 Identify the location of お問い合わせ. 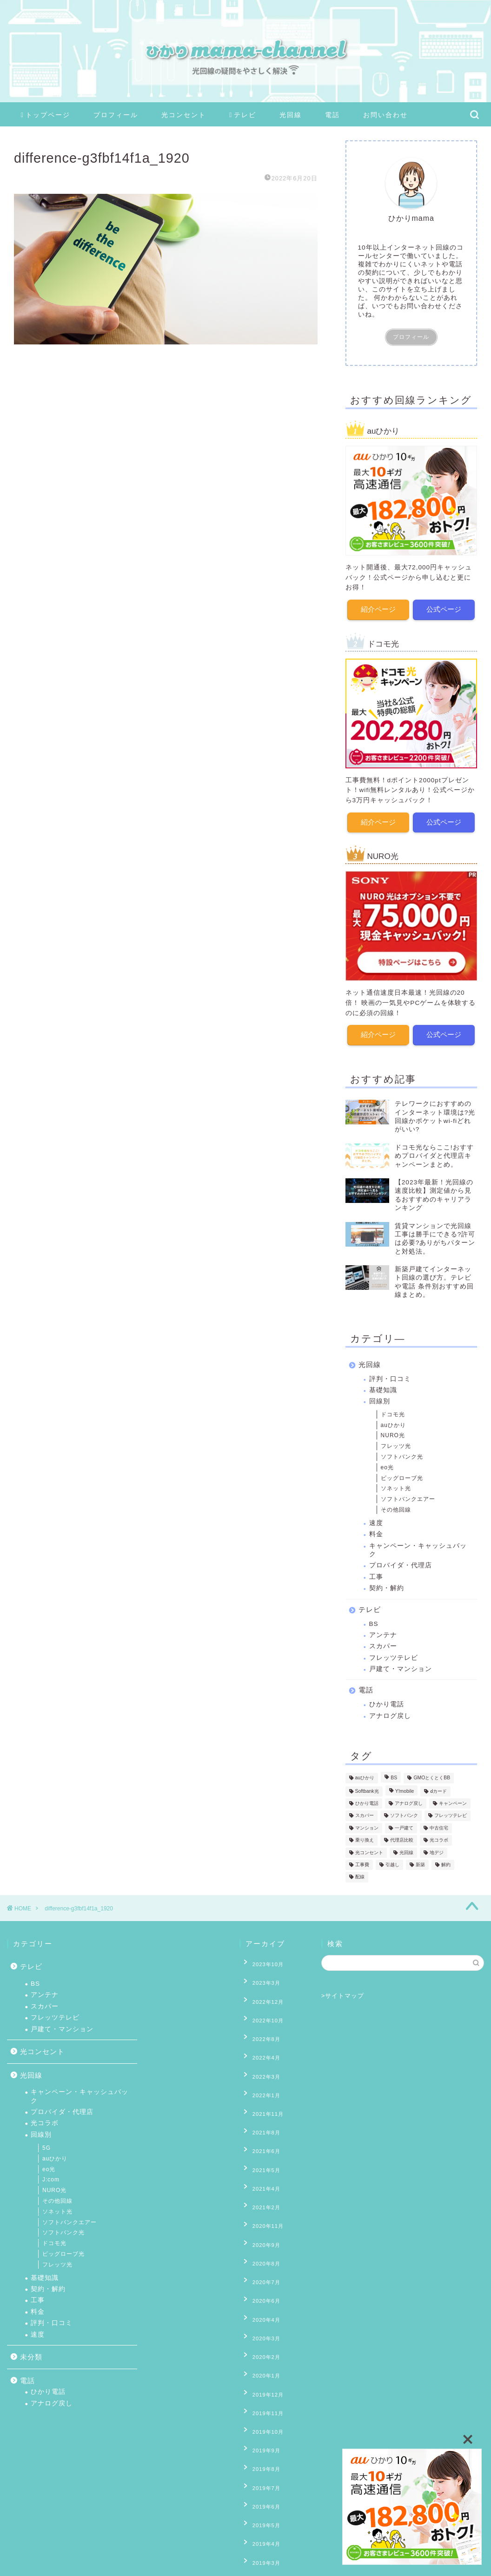
(385, 115).